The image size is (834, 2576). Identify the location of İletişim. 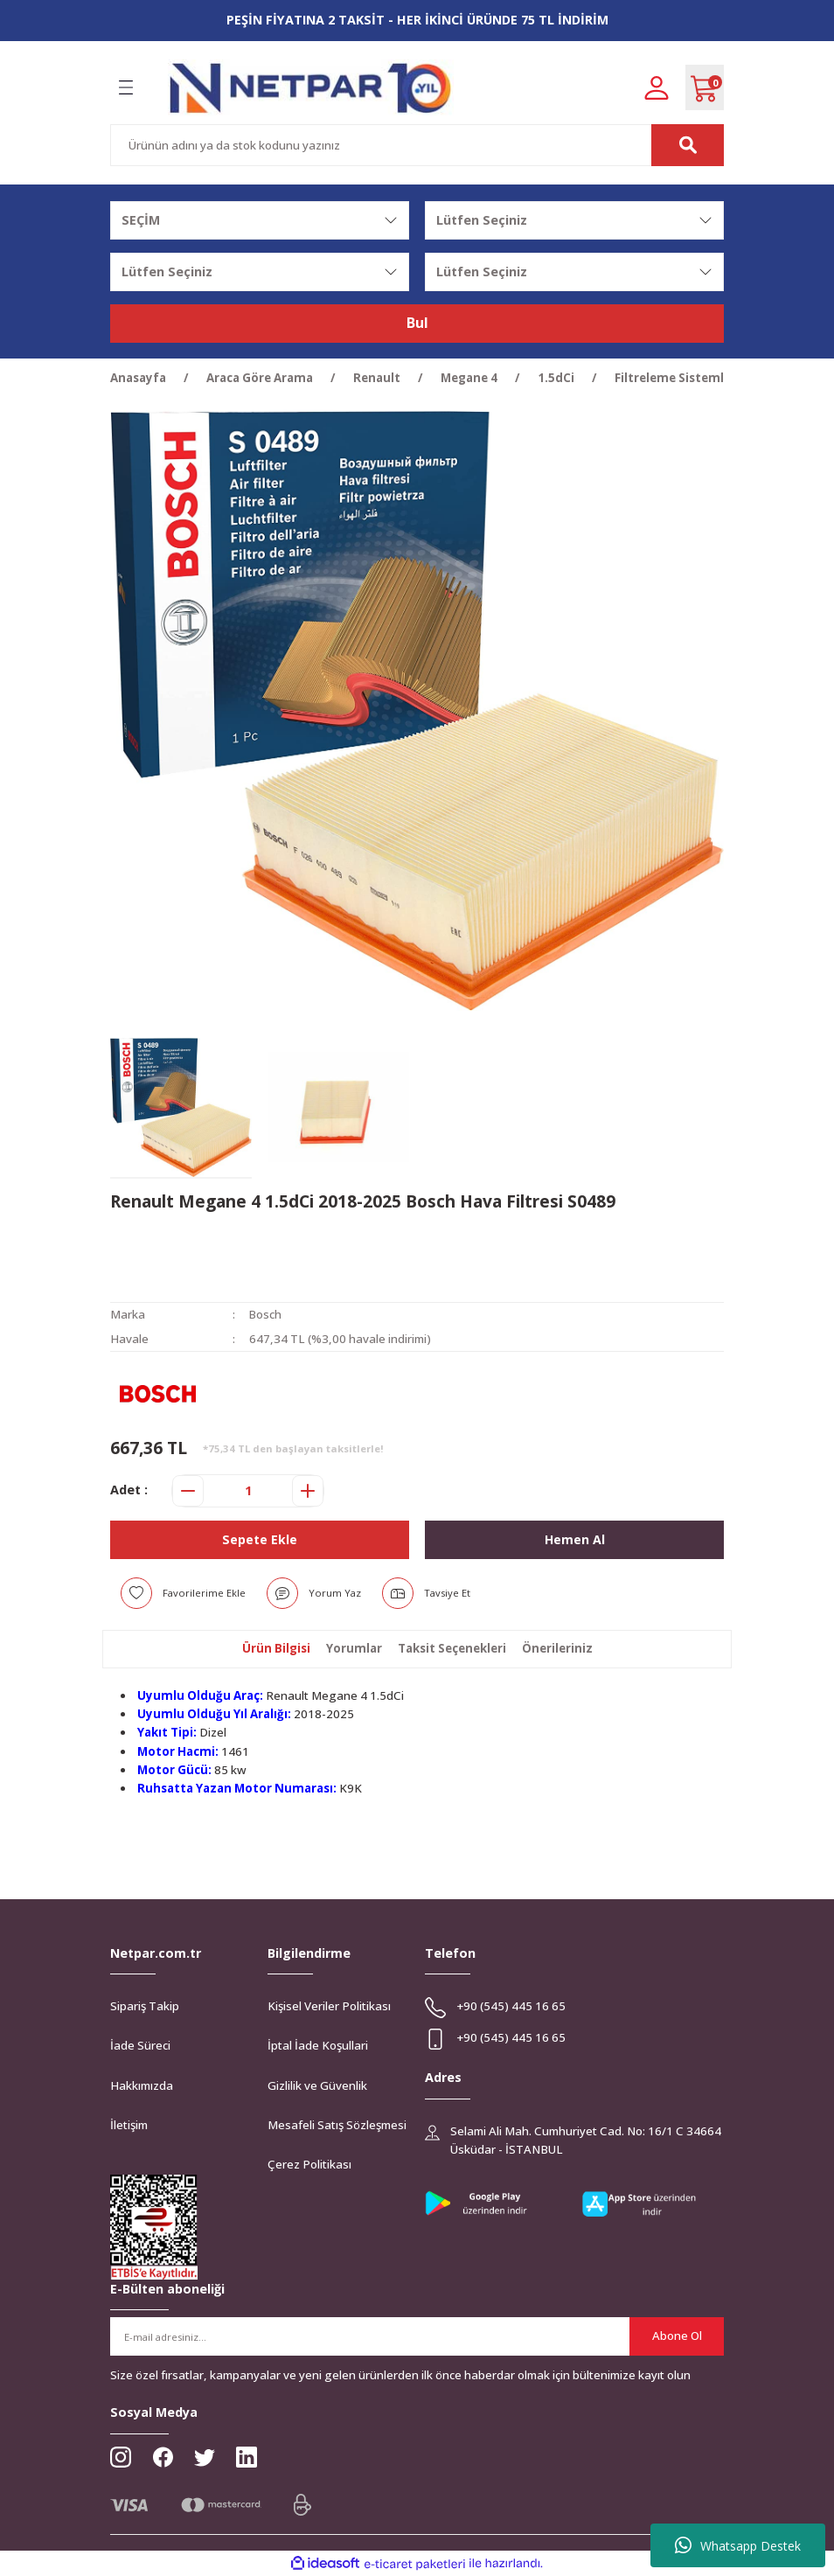
(129, 2125).